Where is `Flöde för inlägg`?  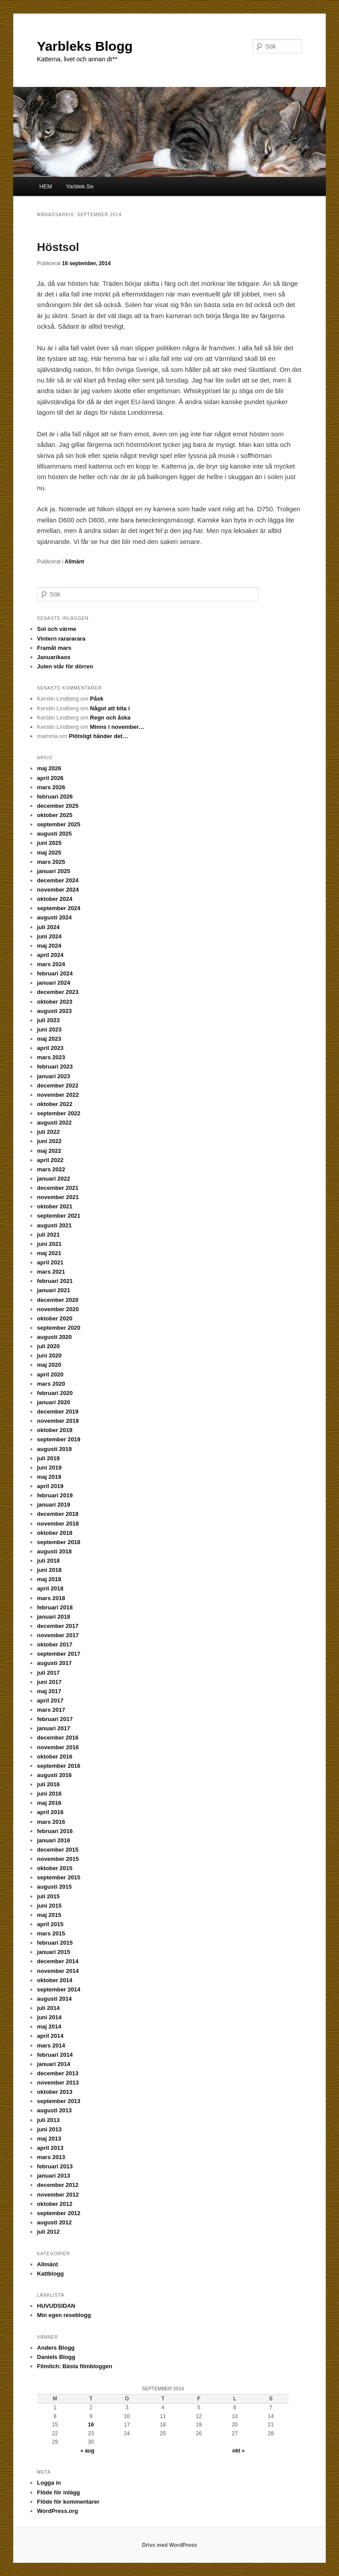
Flöde för inlägg is located at coordinates (58, 2492).